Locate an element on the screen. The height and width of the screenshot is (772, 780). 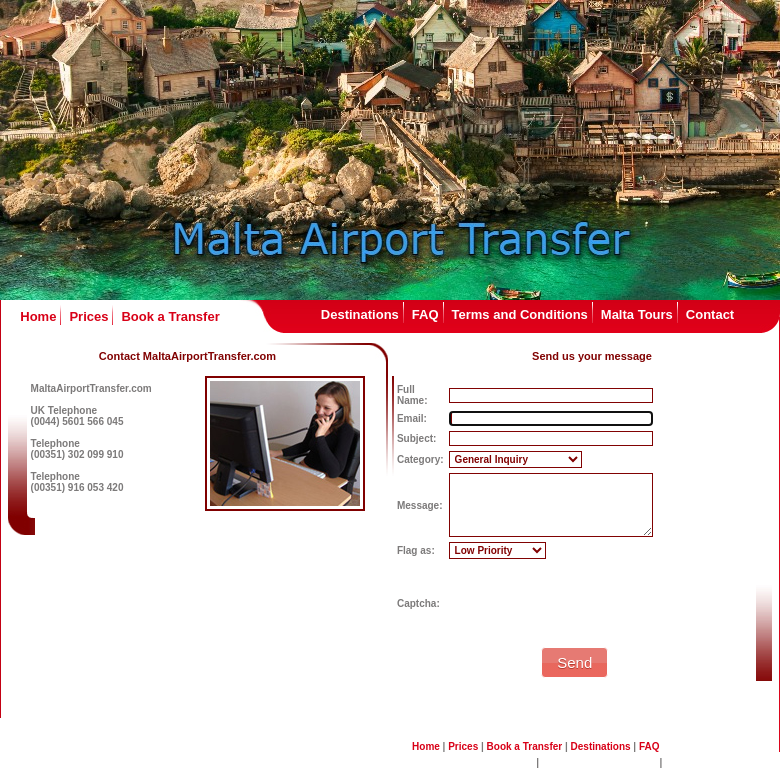
Contact is located at coordinates (710, 314).